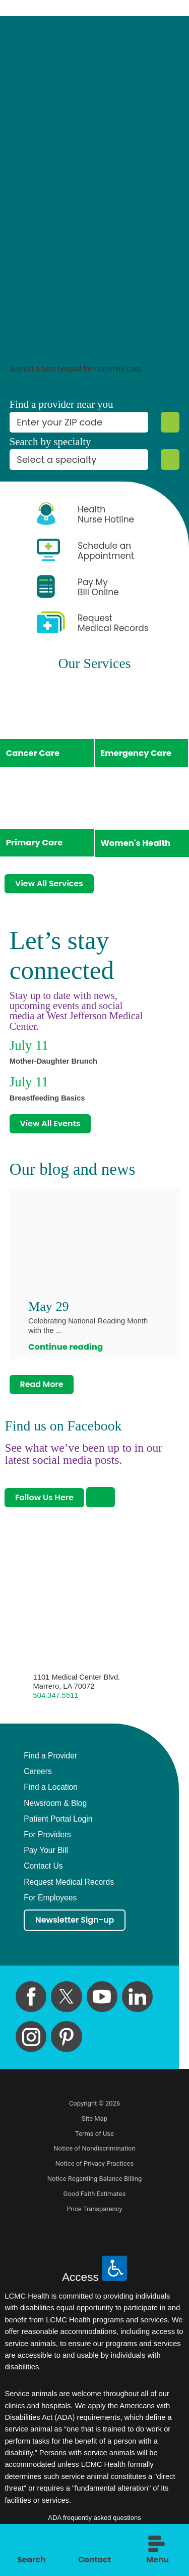  Describe the element at coordinates (42, 1388) in the screenshot. I see `Read More` at that location.